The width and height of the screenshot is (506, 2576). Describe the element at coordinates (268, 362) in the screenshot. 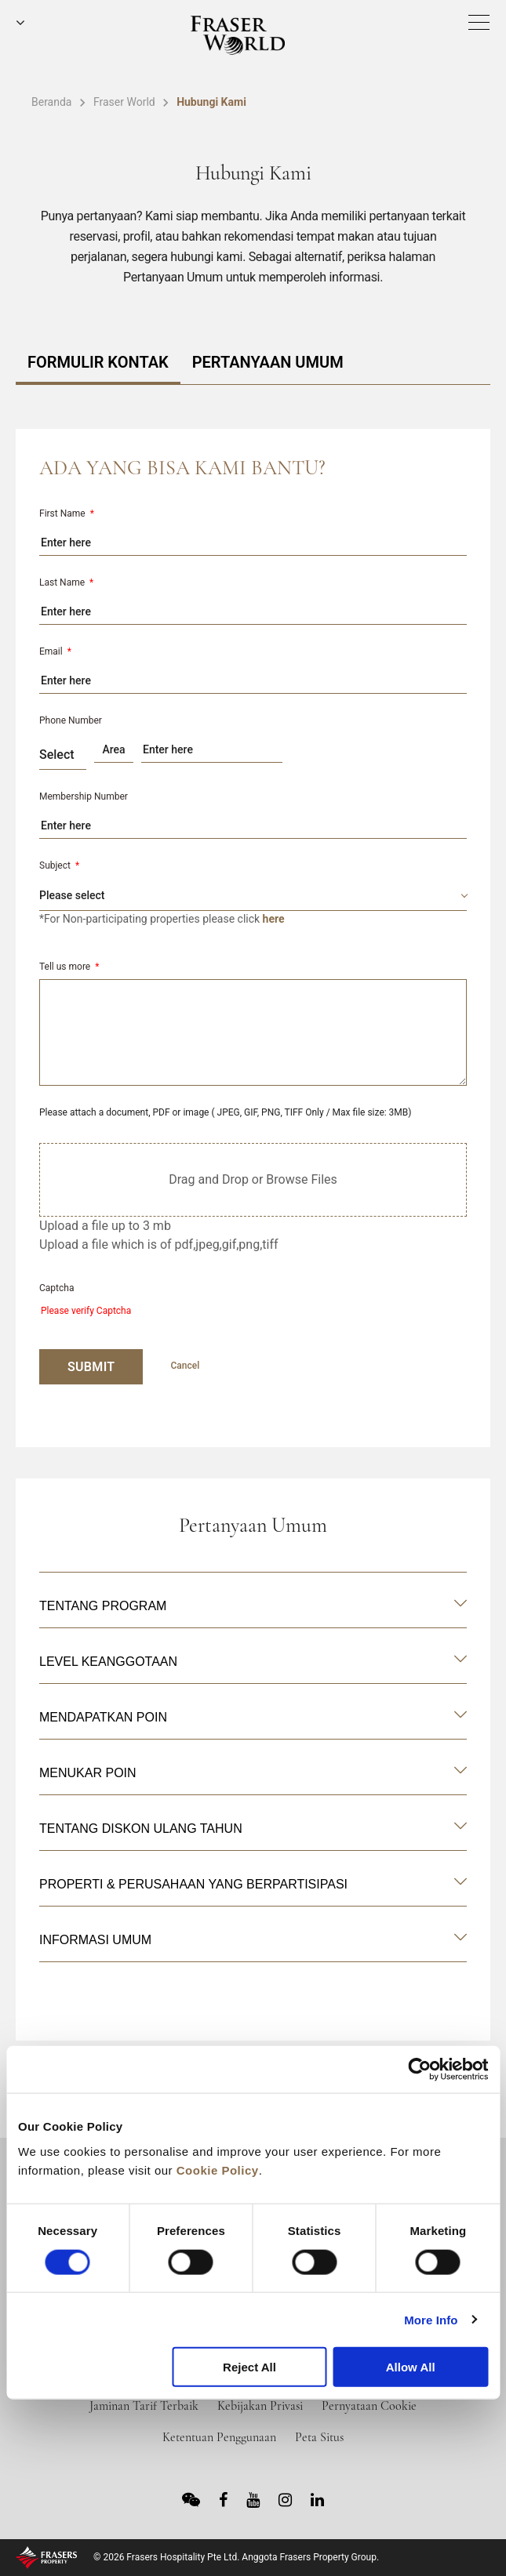

I see `PERTANYAAN UMUM` at that location.